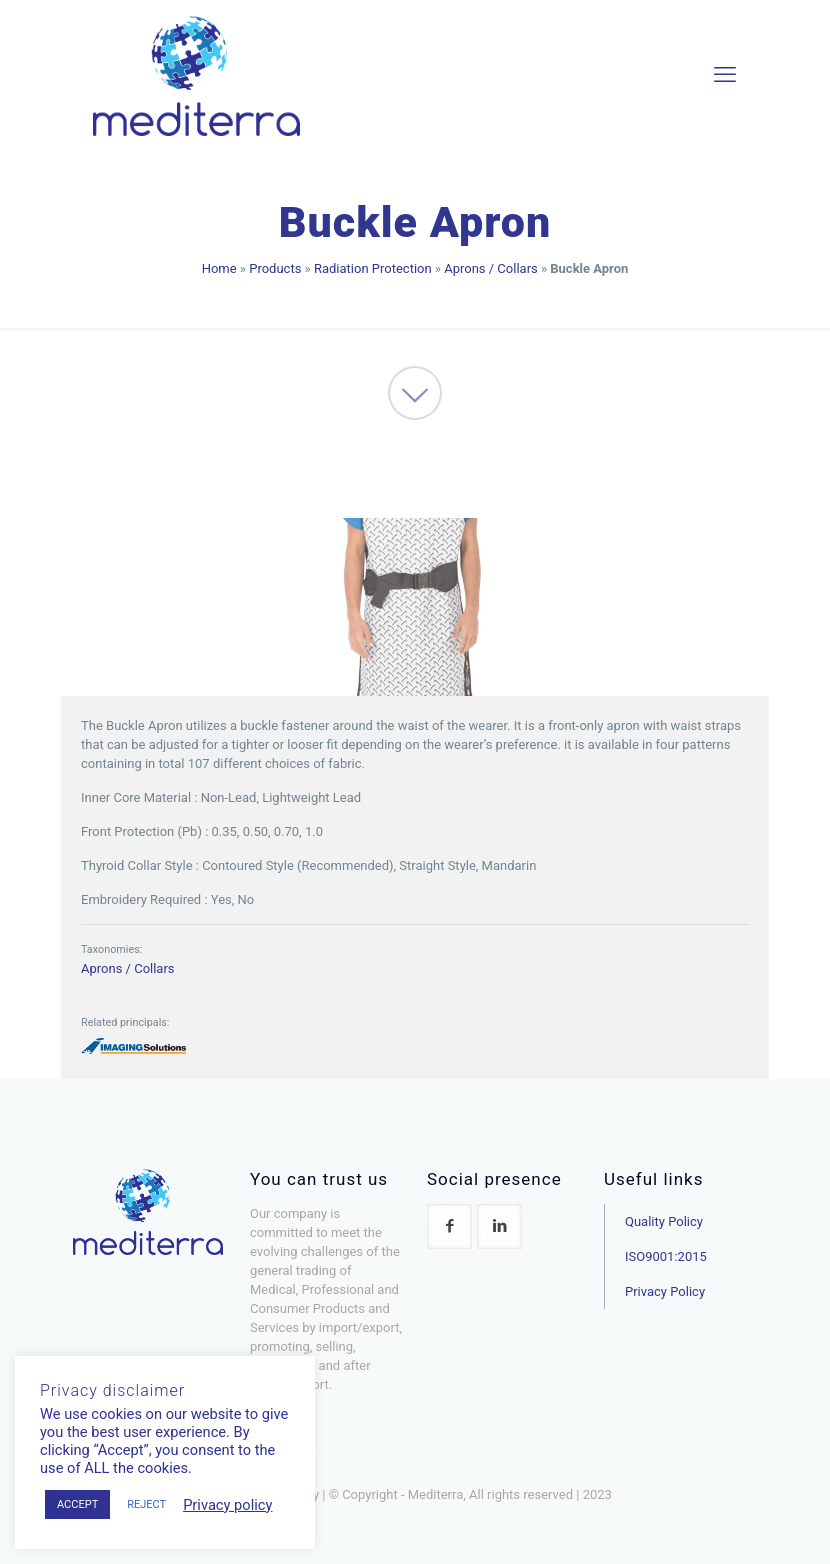 This screenshot has width=830, height=1564. I want to click on Products, so click(275, 268).